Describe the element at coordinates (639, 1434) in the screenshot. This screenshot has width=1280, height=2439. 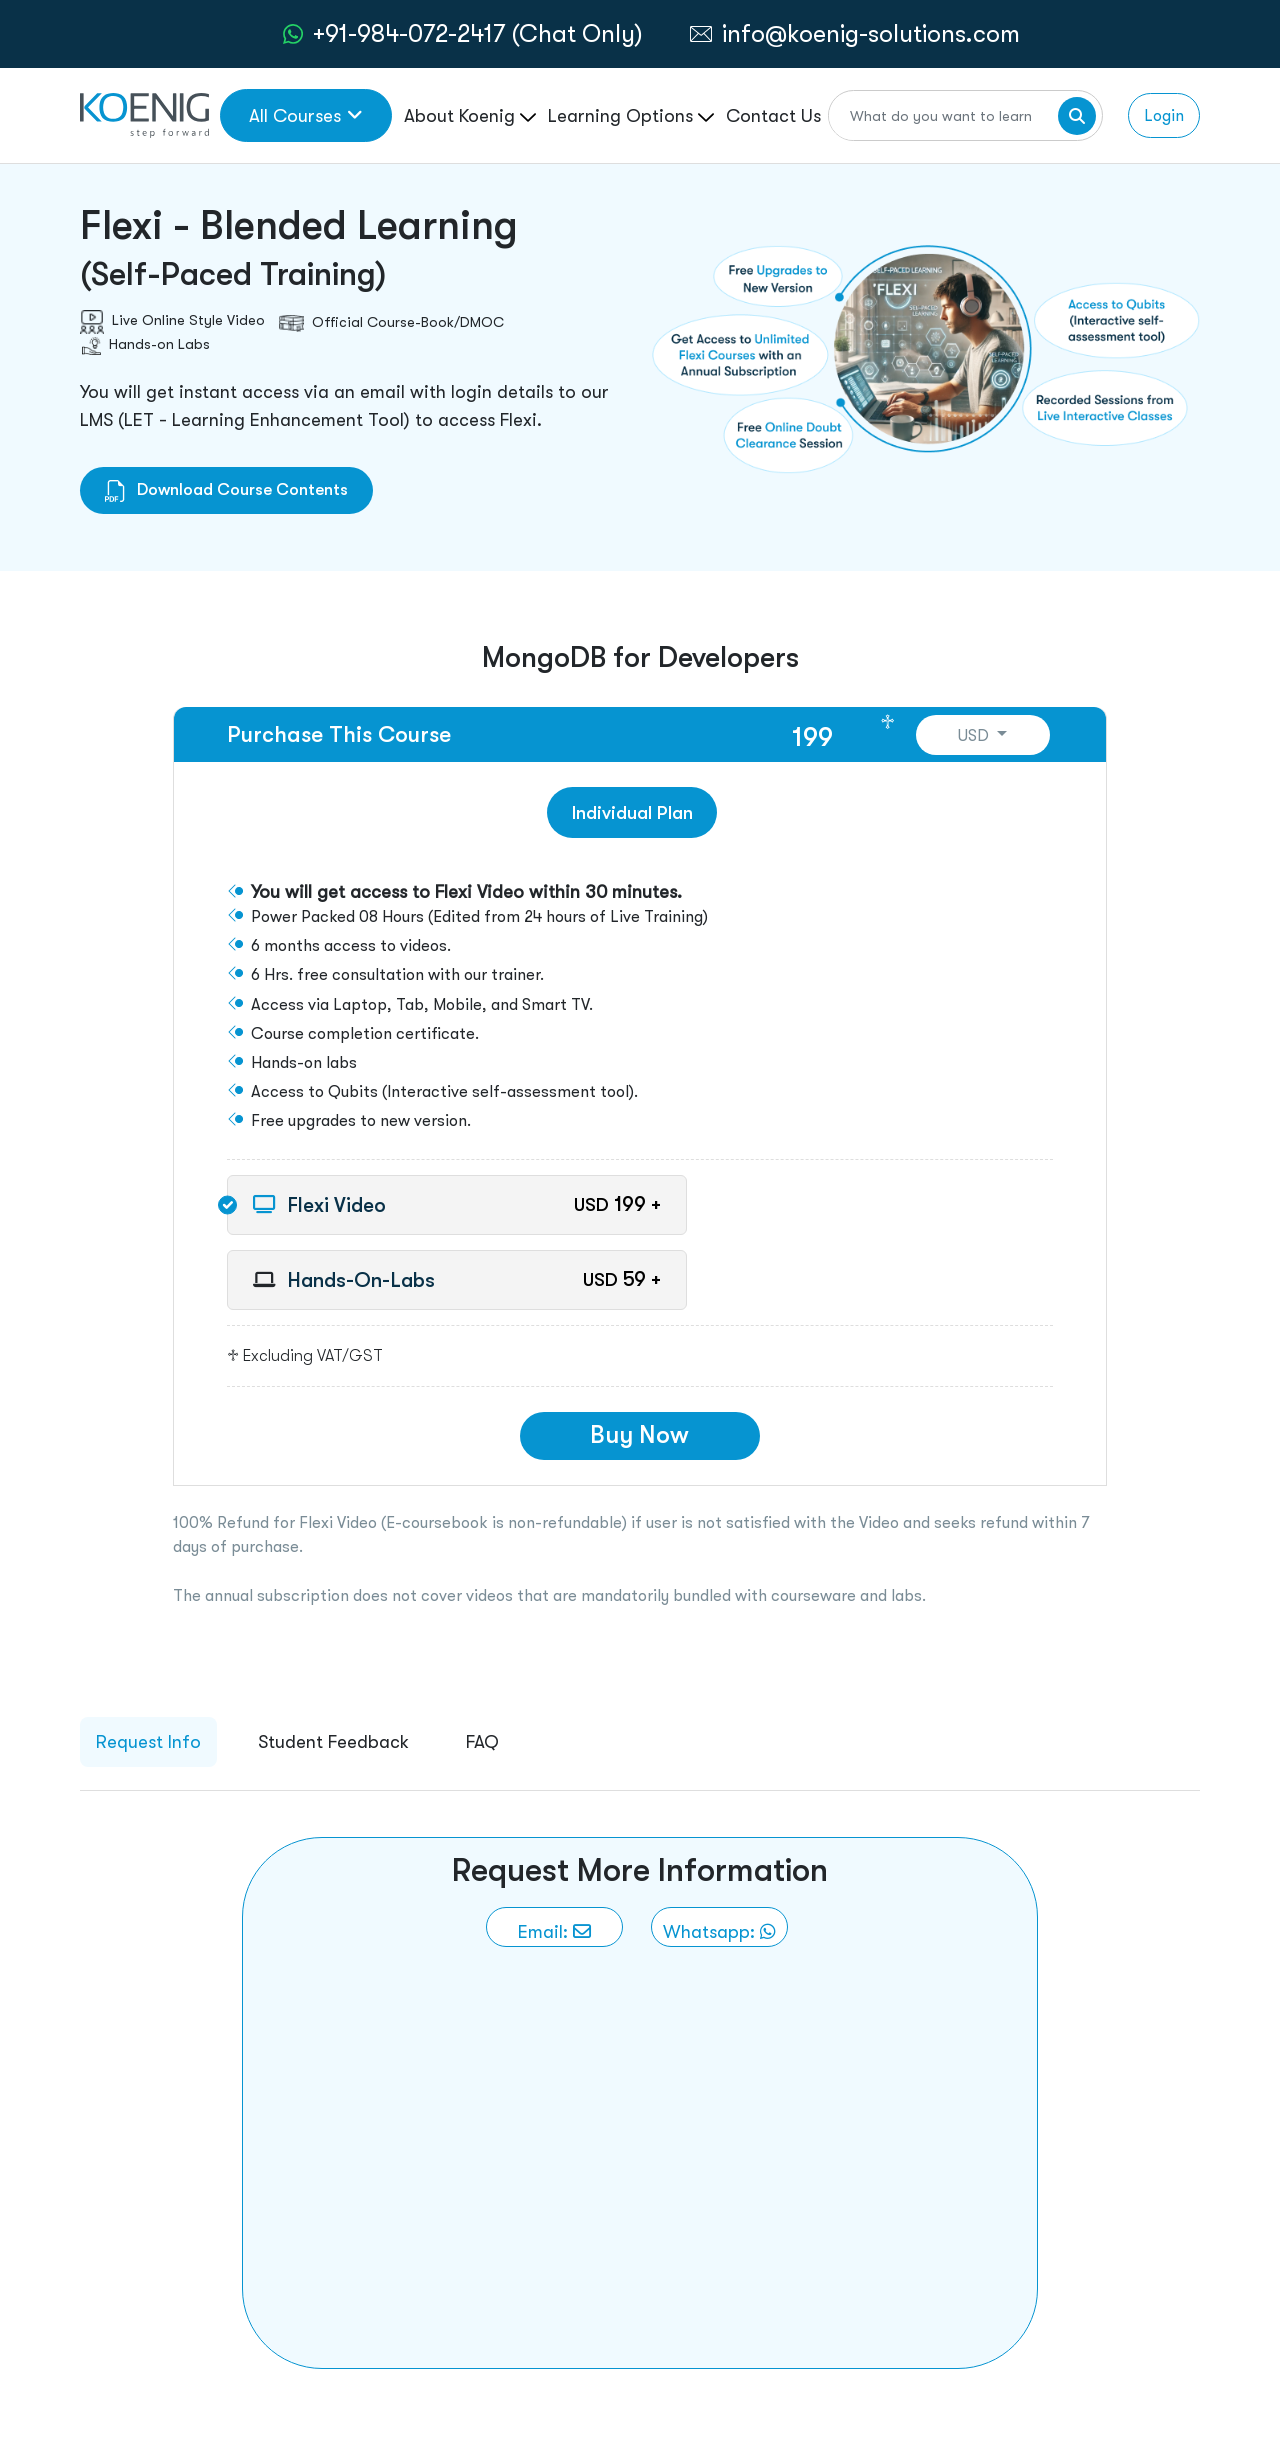
I see `Buy Now` at that location.